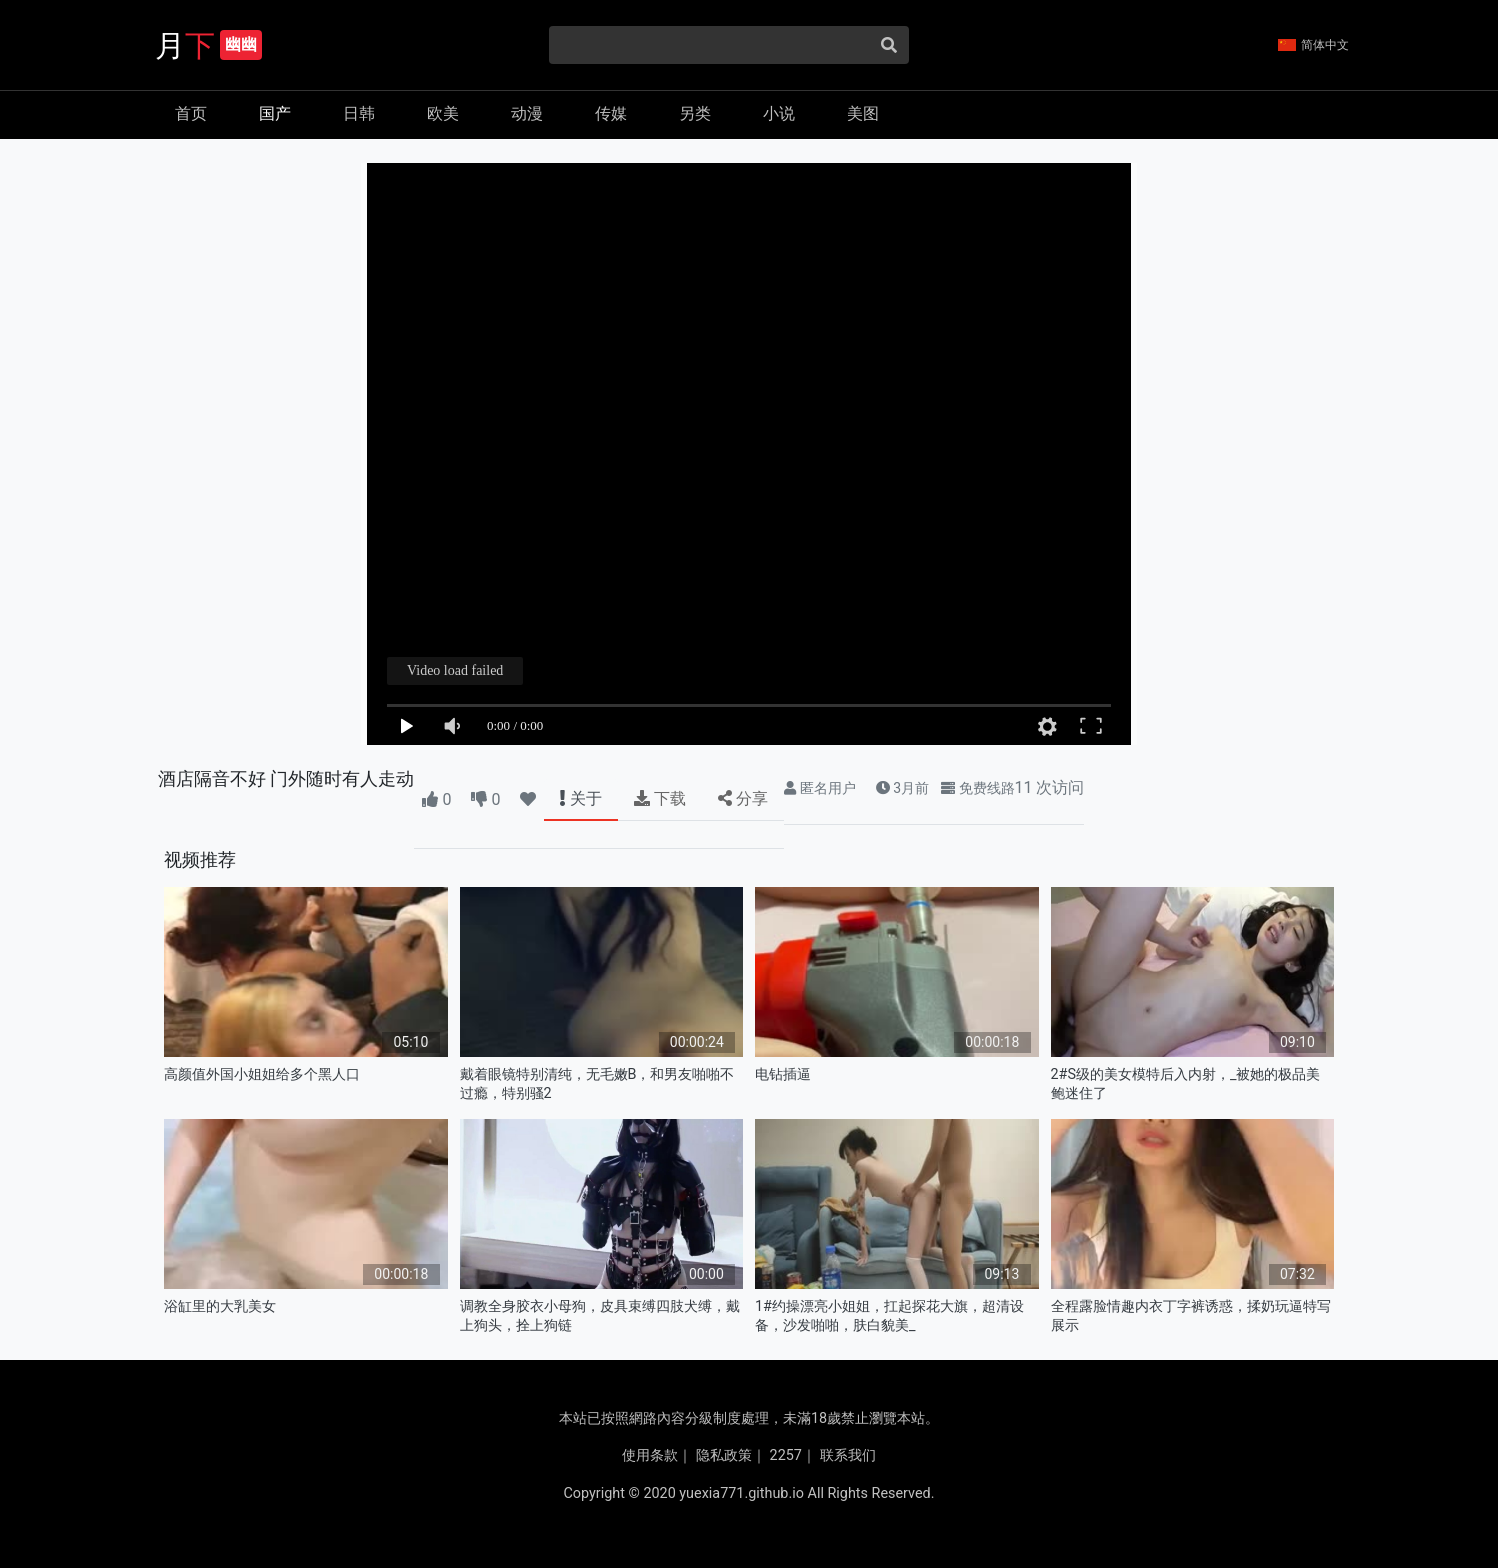 This screenshot has width=1498, height=1568. Describe the element at coordinates (220, 1306) in the screenshot. I see `浴缸里的大乳美女` at that location.